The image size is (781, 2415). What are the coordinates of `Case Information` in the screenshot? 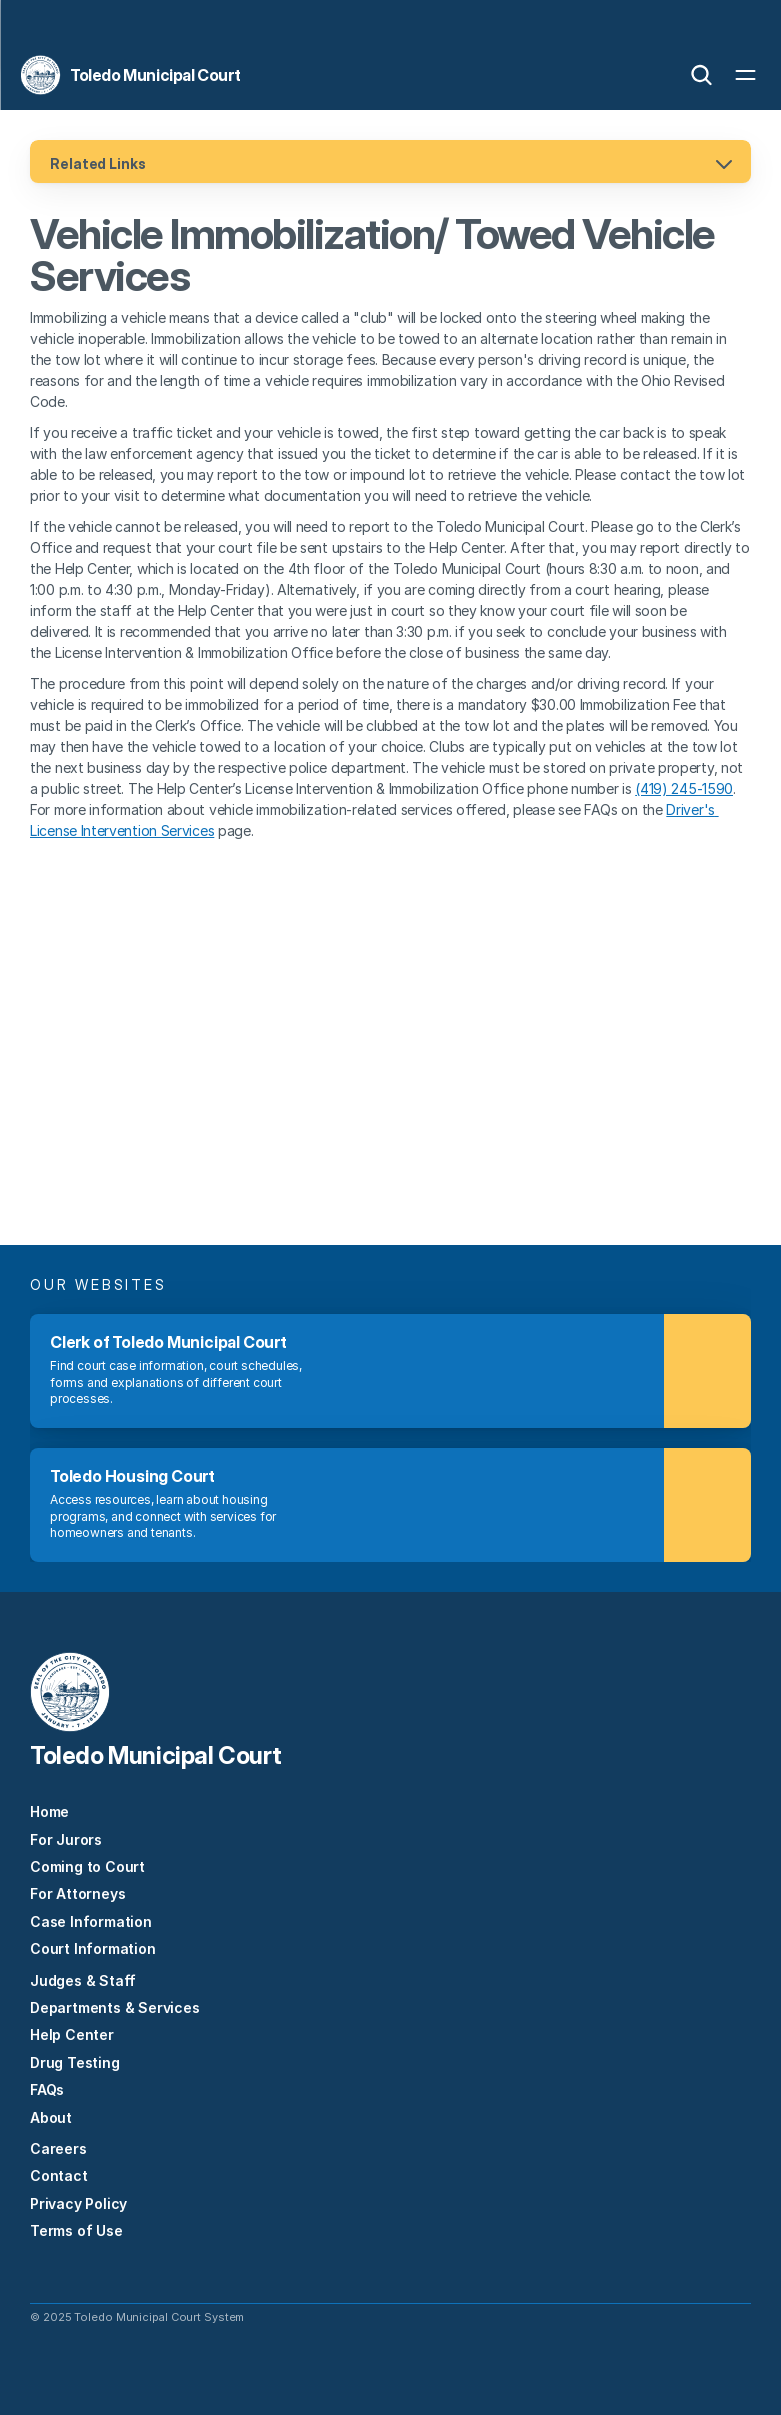 It's located at (91, 1921).